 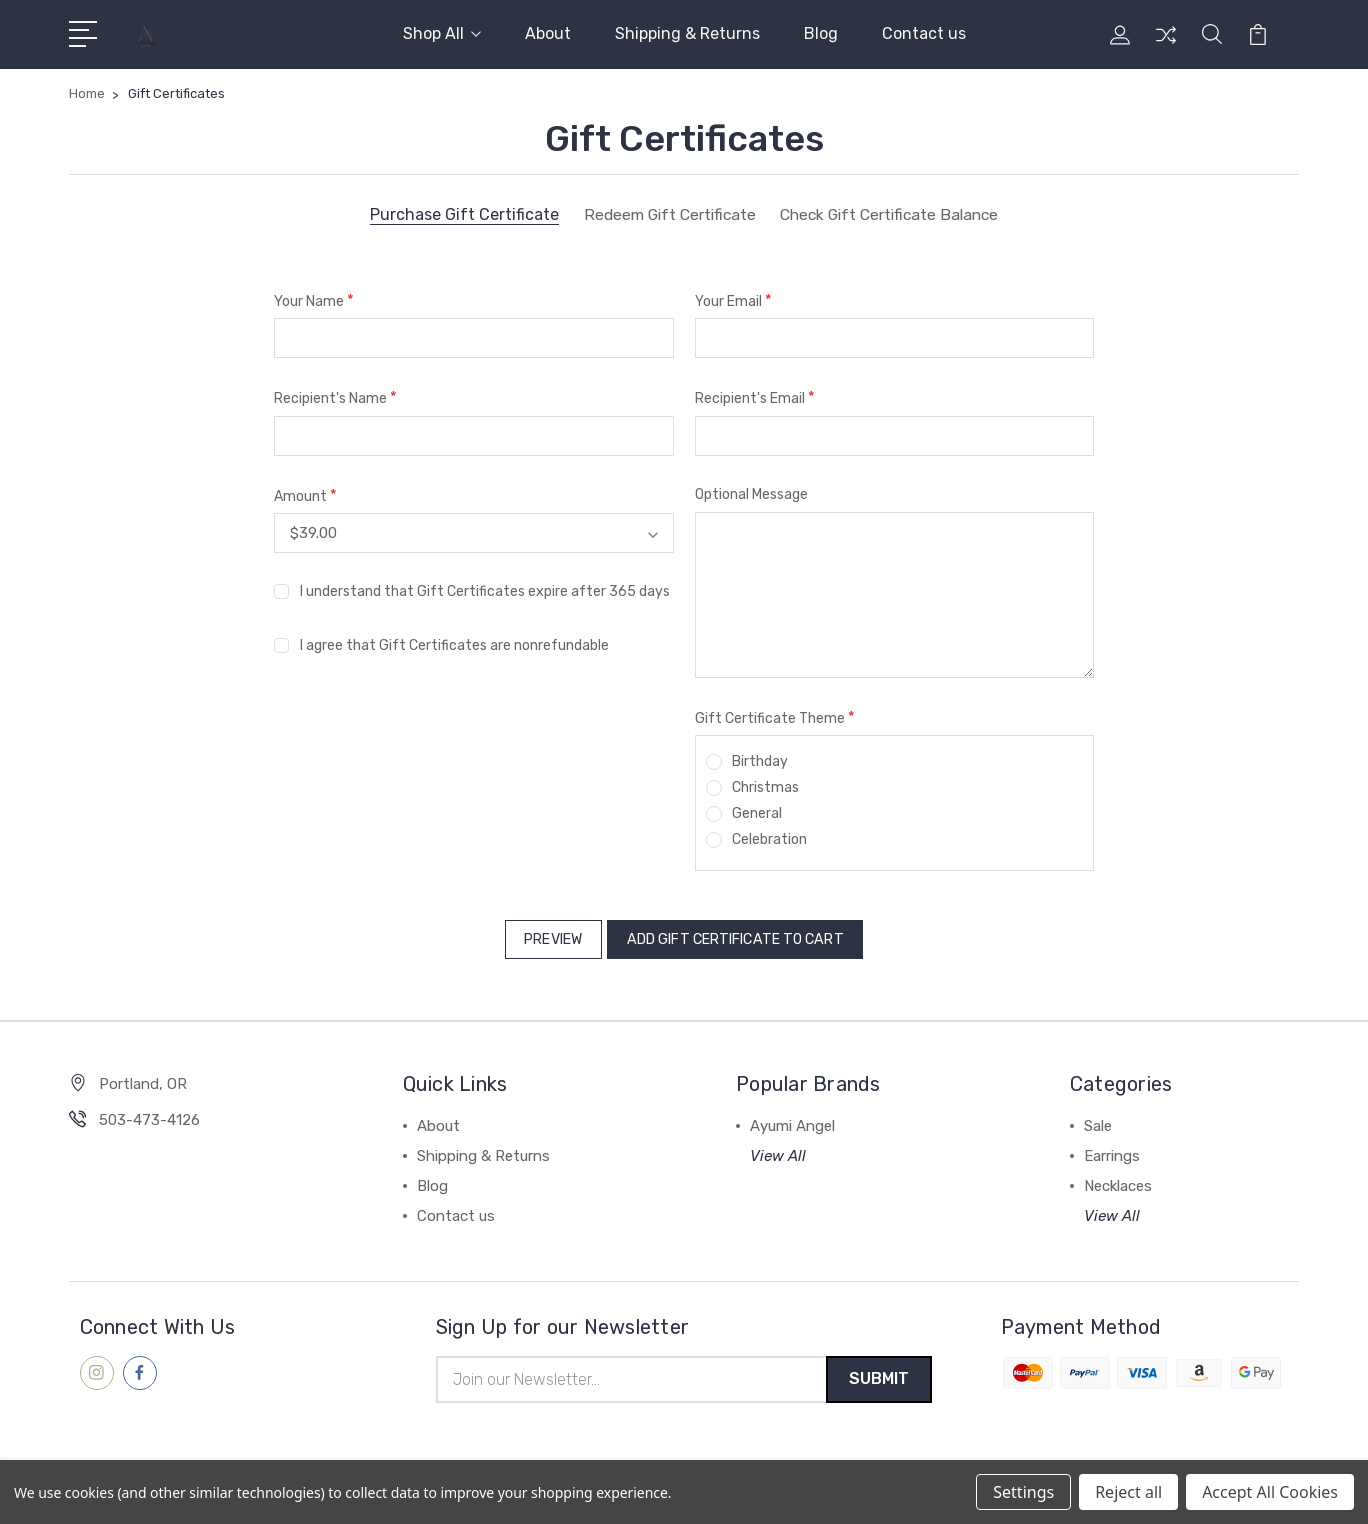 What do you see at coordinates (751, 494) in the screenshot?
I see `Optional Message` at bounding box center [751, 494].